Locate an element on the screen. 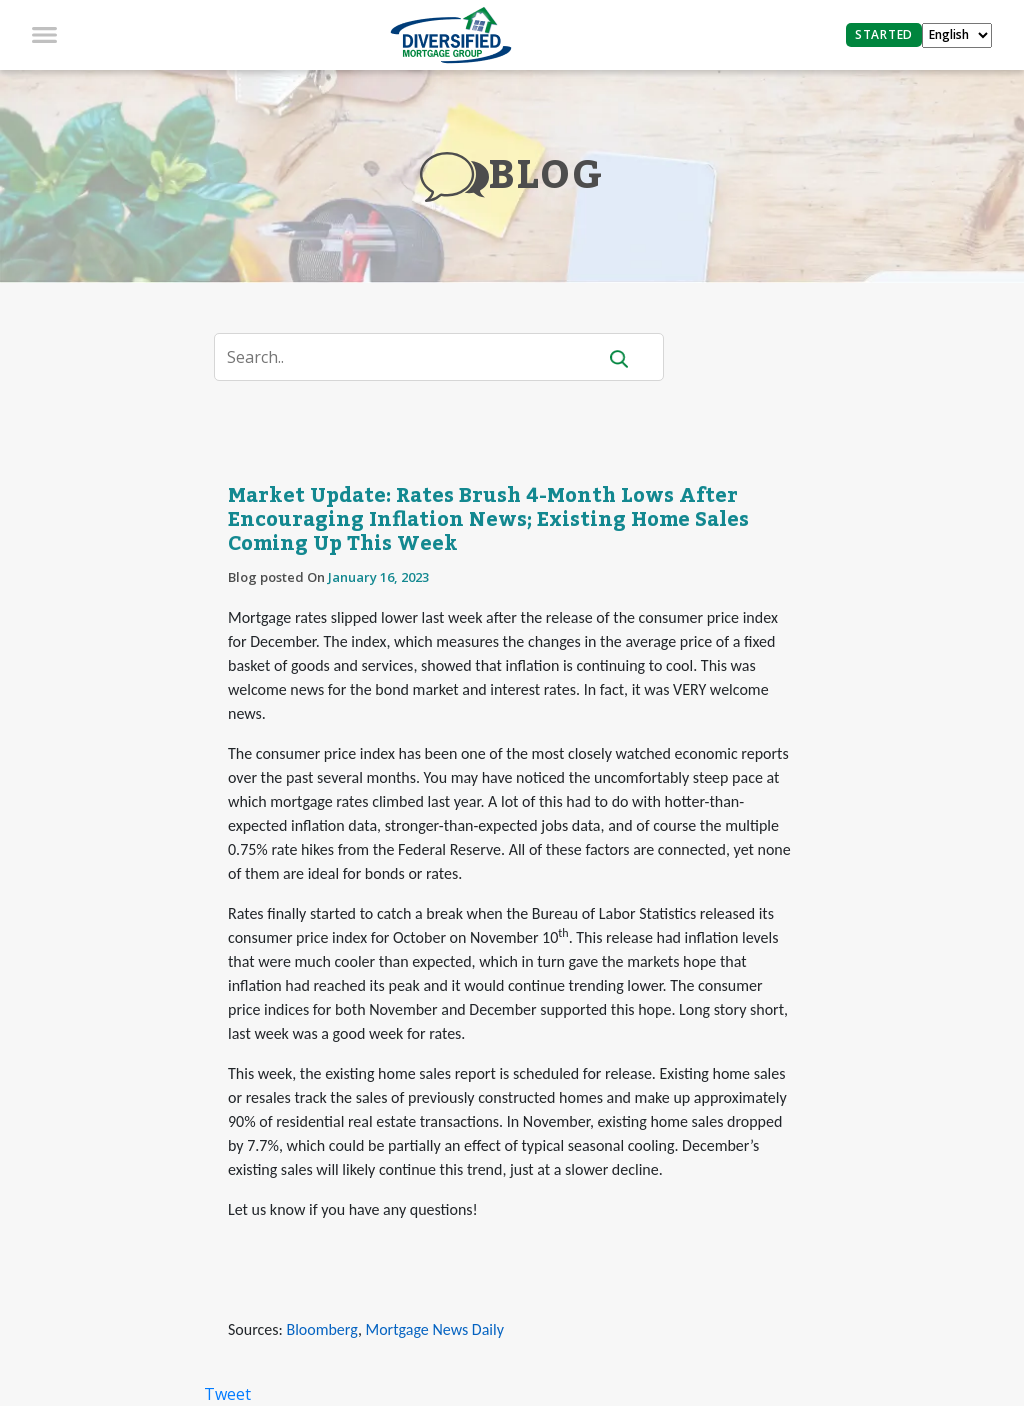 This screenshot has width=1024, height=1406. Bloomberg is located at coordinates (321, 1329).